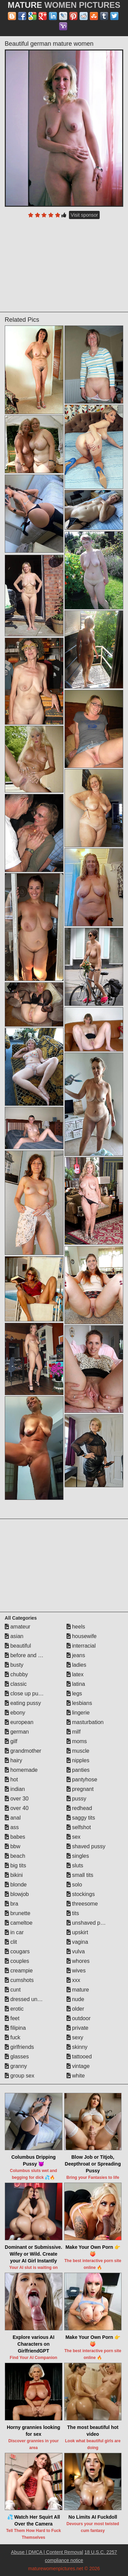  What do you see at coordinates (85, 1722) in the screenshot?
I see `masturbation` at bounding box center [85, 1722].